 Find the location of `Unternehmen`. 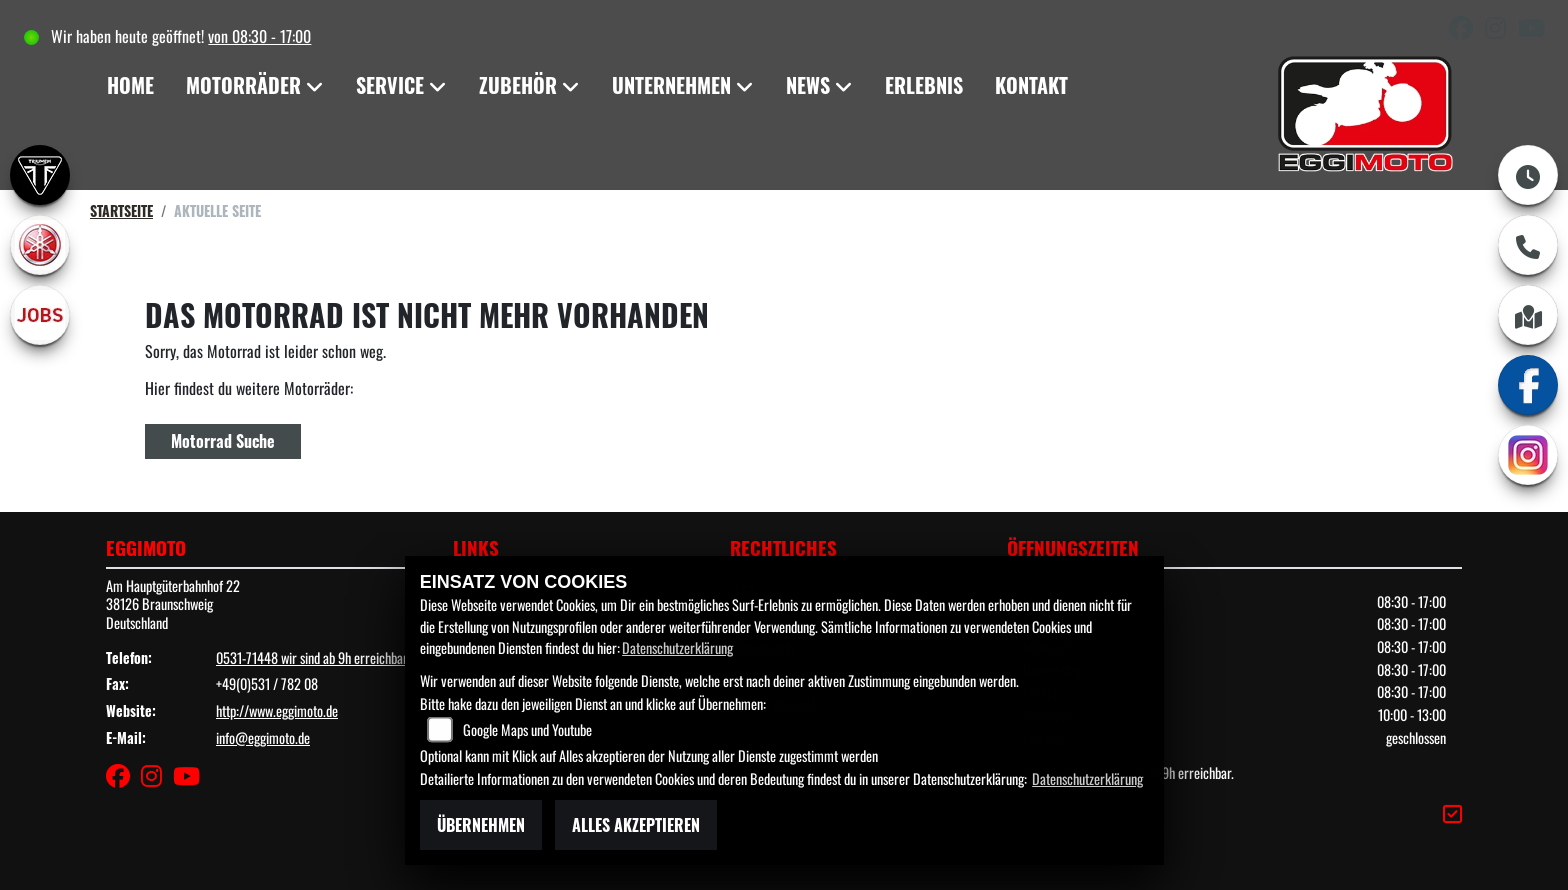

Unternehmen is located at coordinates (671, 85).